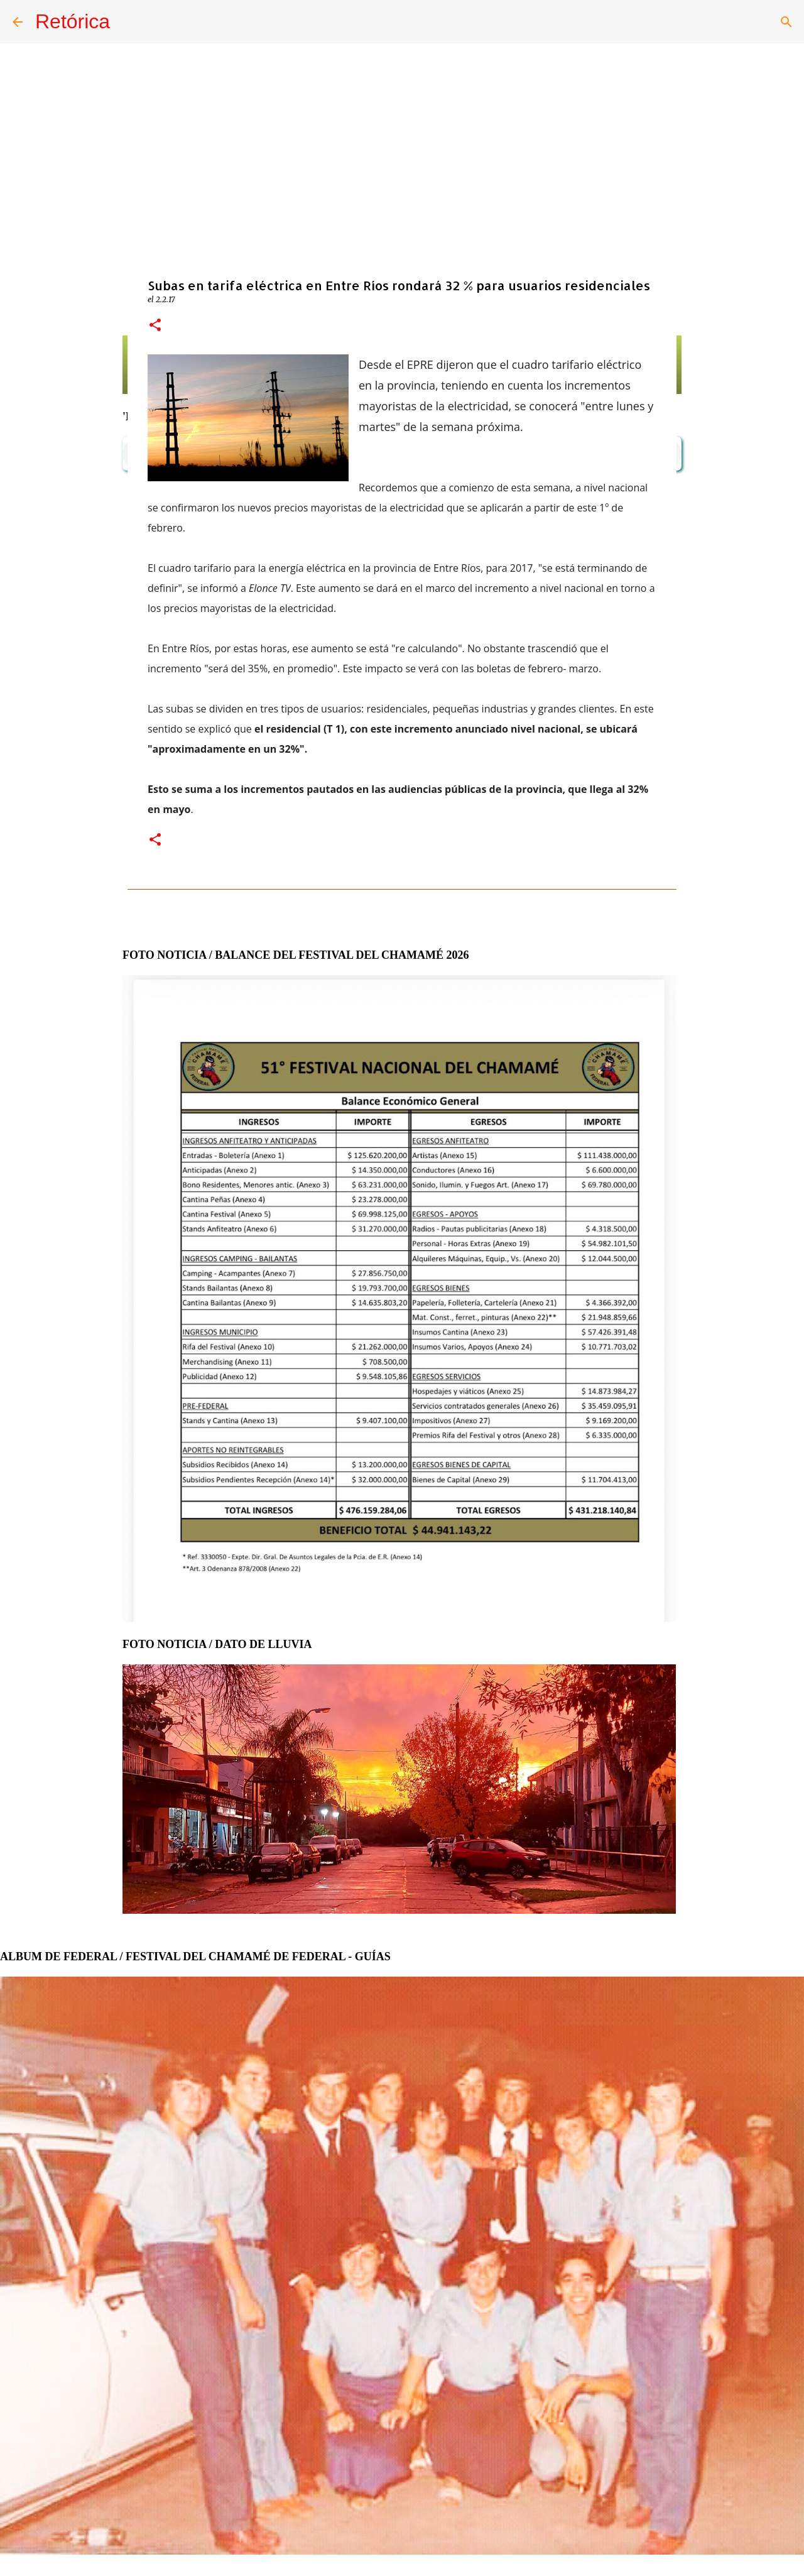 This screenshot has width=804, height=2576. Describe the element at coordinates (786, 22) in the screenshot. I see `[Buscar]` at that location.